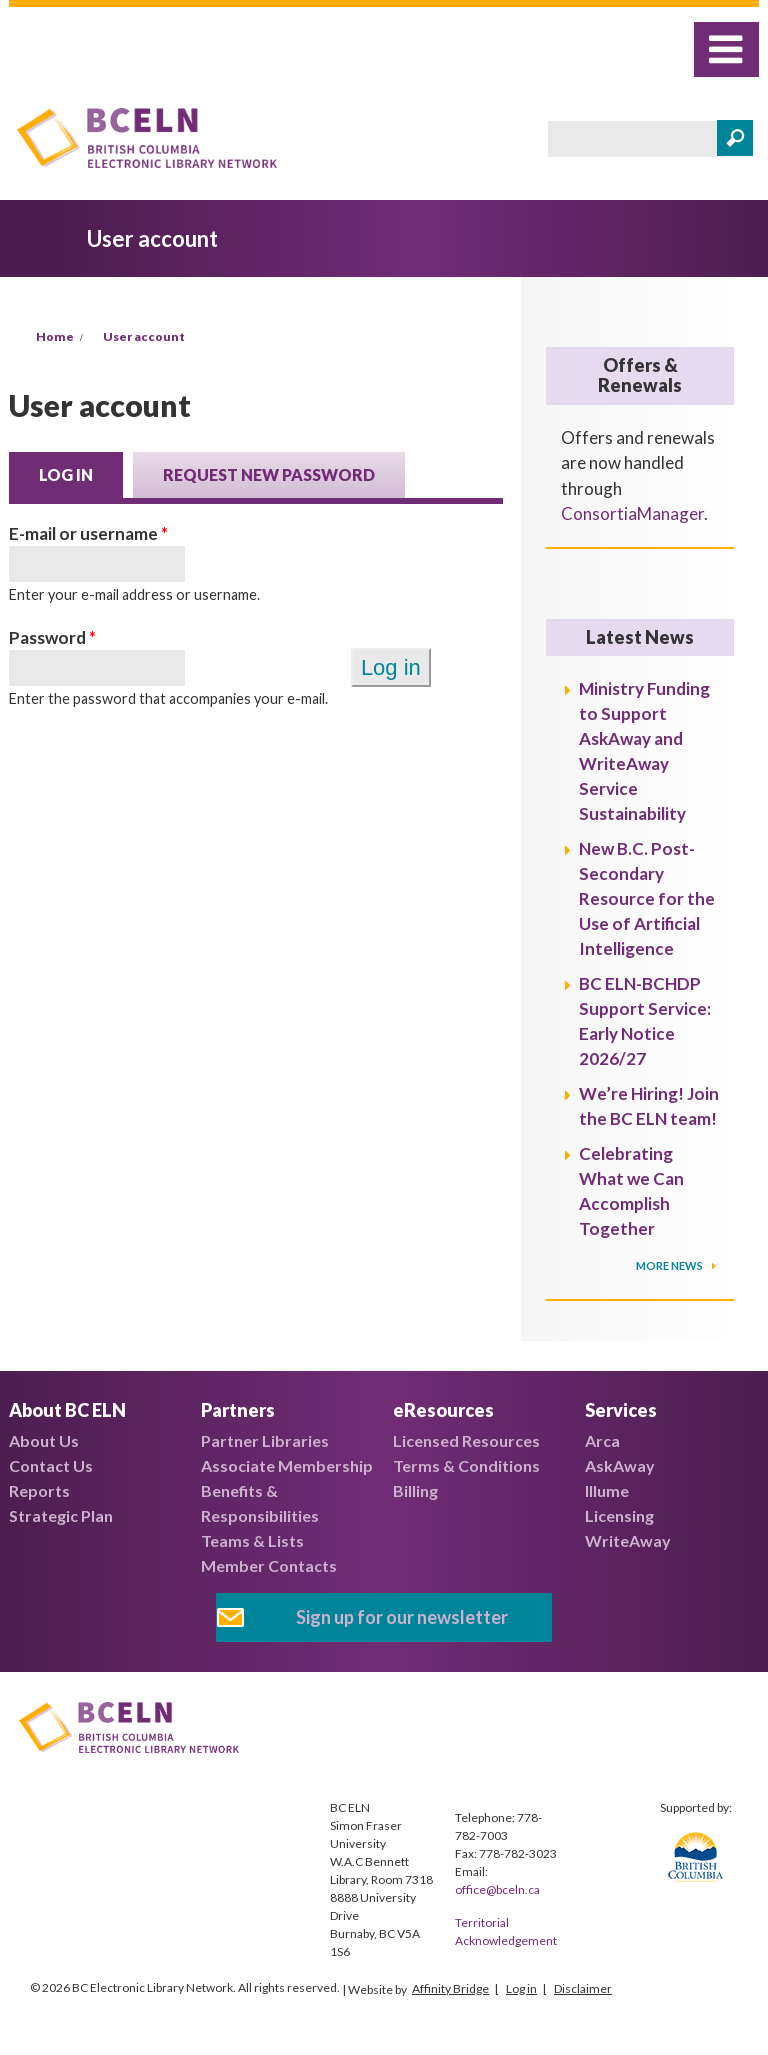 The width and height of the screenshot is (768, 2055). Describe the element at coordinates (466, 1440) in the screenshot. I see `Licensed Resources` at that location.